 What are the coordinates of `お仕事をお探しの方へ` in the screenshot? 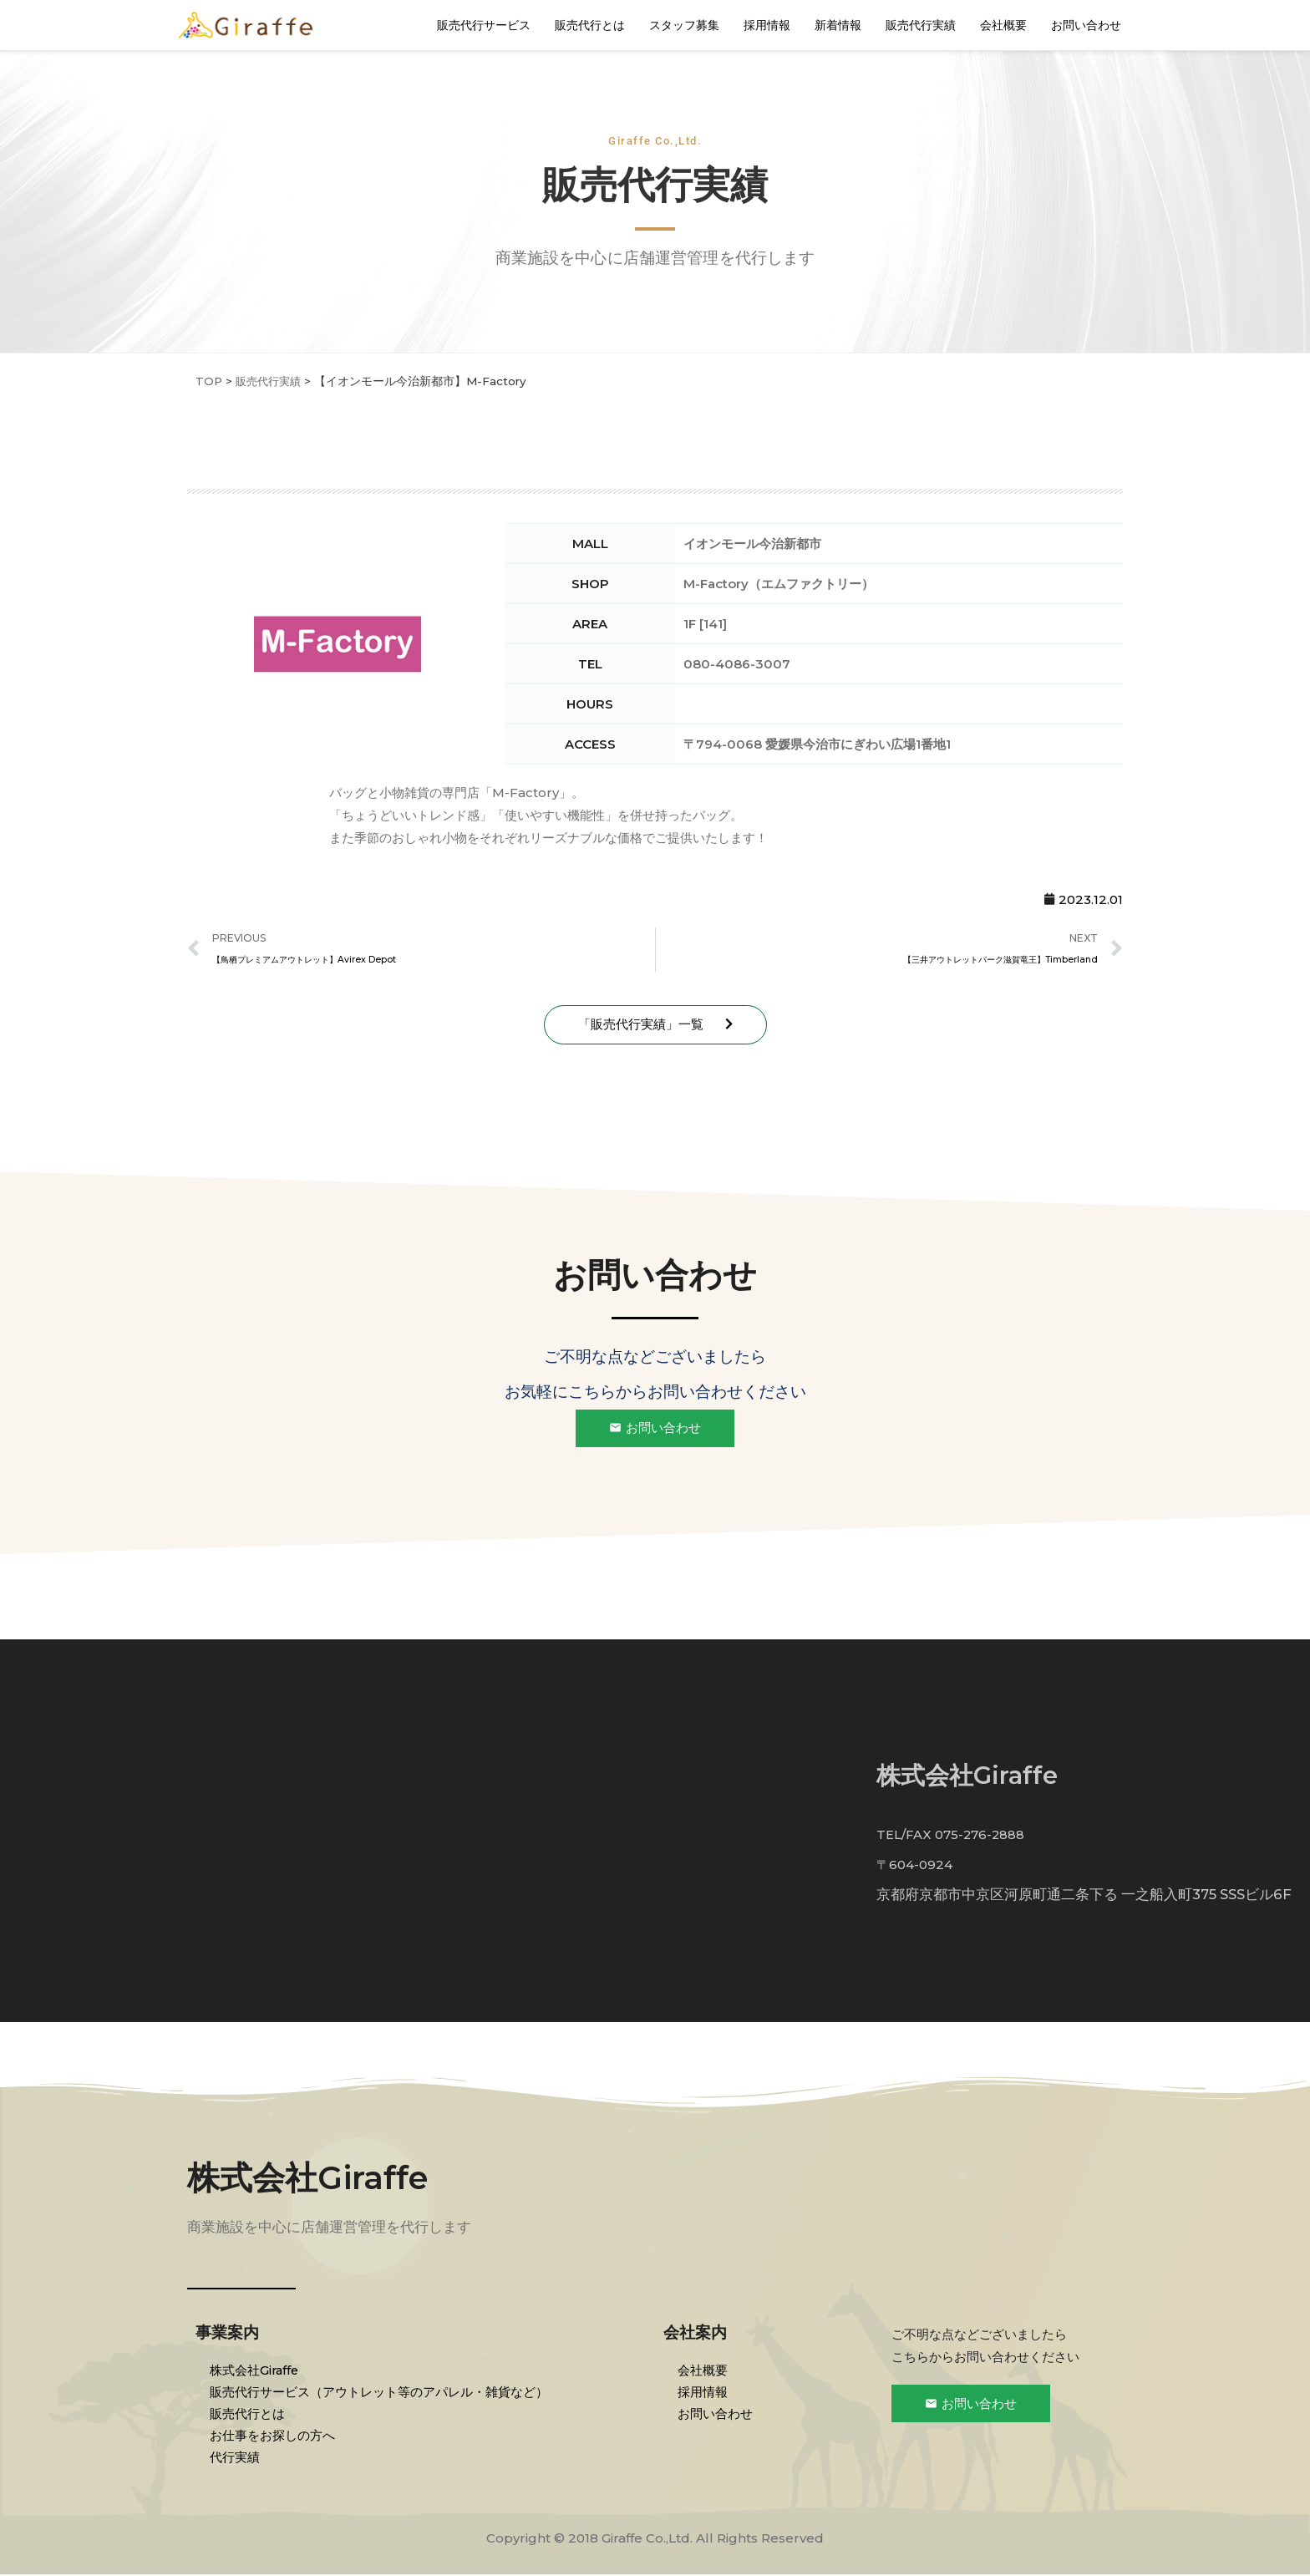 It's located at (275, 2436).